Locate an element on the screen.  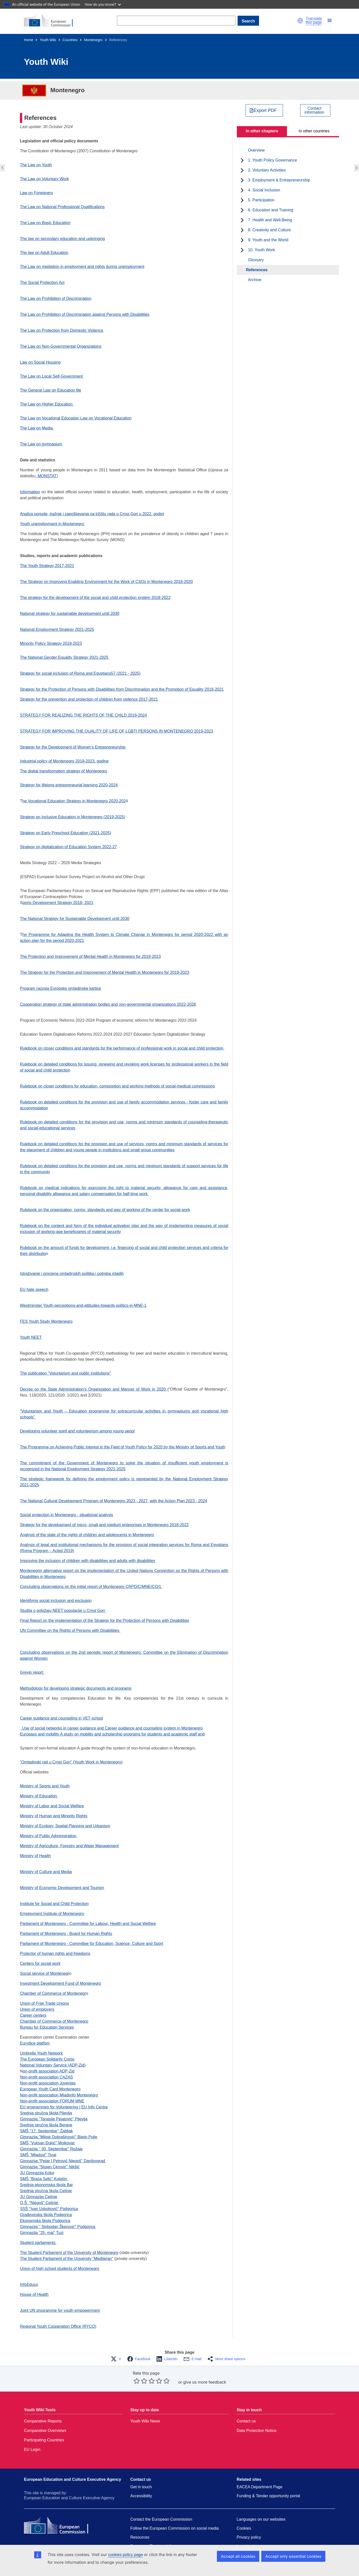
Industrial policy of Montenegro 2019-2023. godine is located at coordinates (64, 761).